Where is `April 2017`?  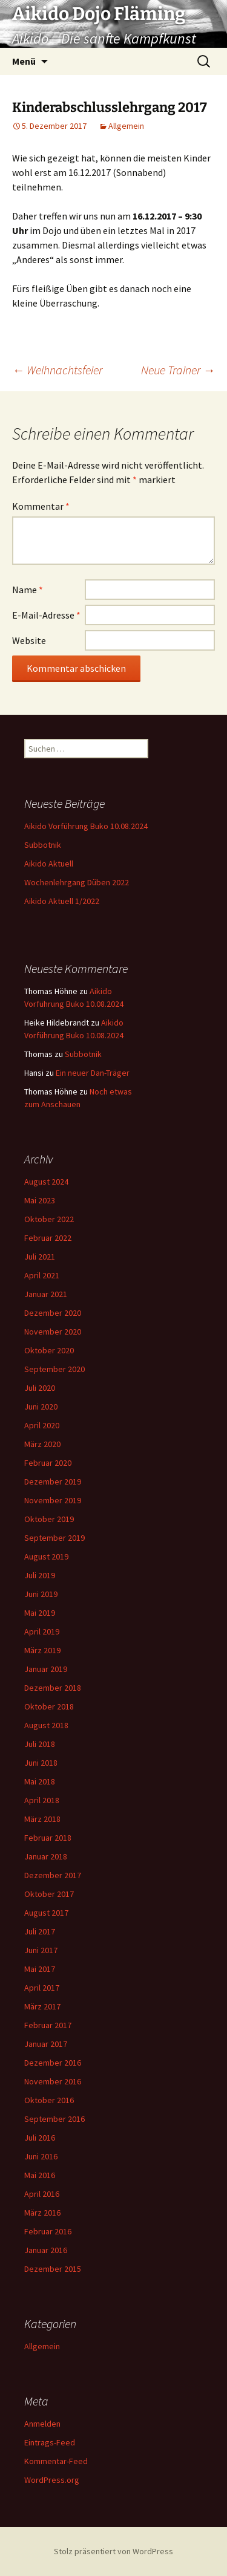
April 2017 is located at coordinates (41, 1987).